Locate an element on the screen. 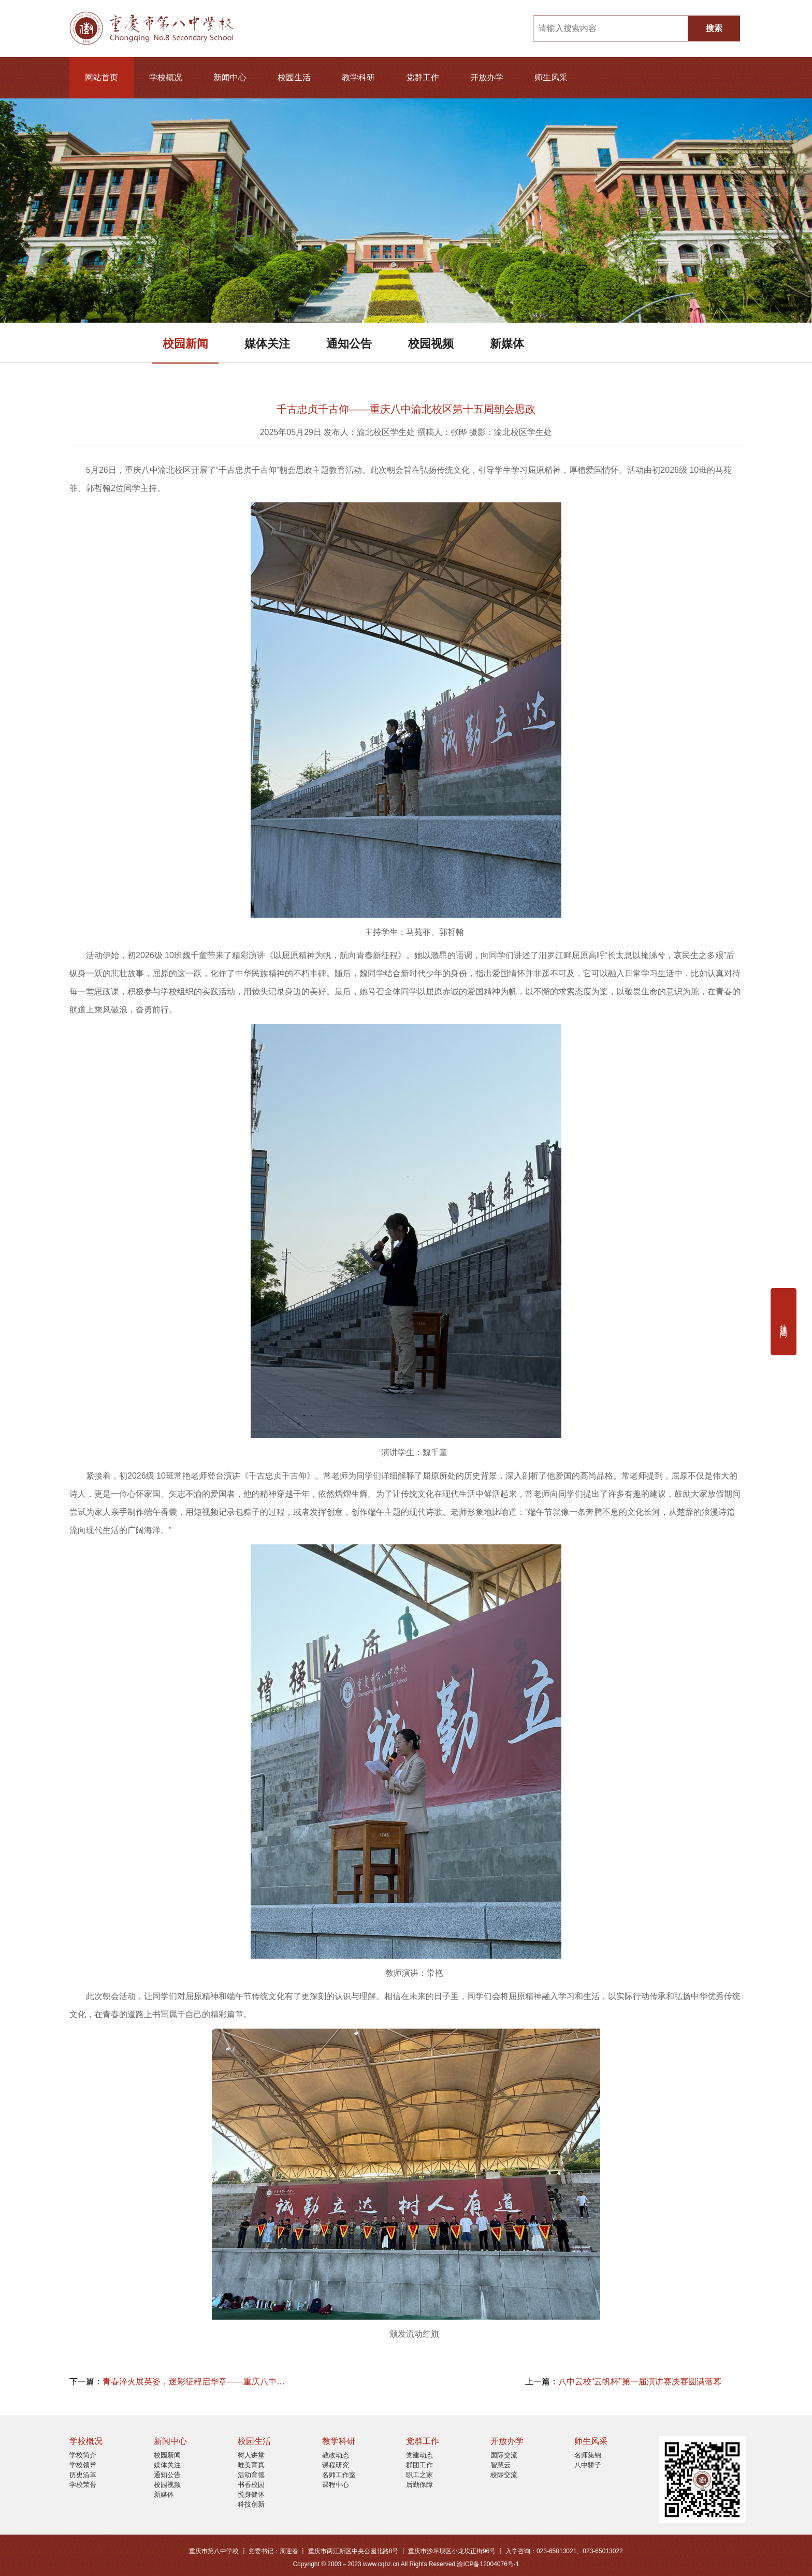 The image size is (812, 2576). 活动育德 is located at coordinates (251, 2475).